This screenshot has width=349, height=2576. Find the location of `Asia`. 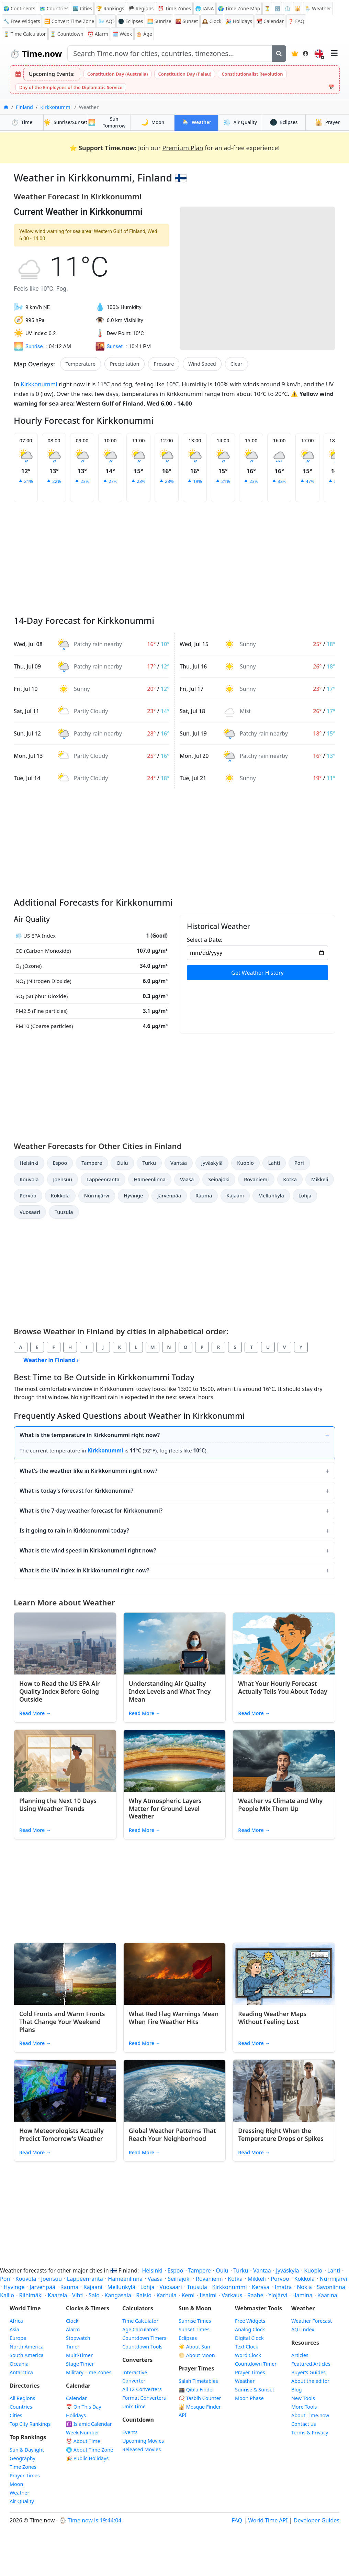

Asia is located at coordinates (14, 2329).